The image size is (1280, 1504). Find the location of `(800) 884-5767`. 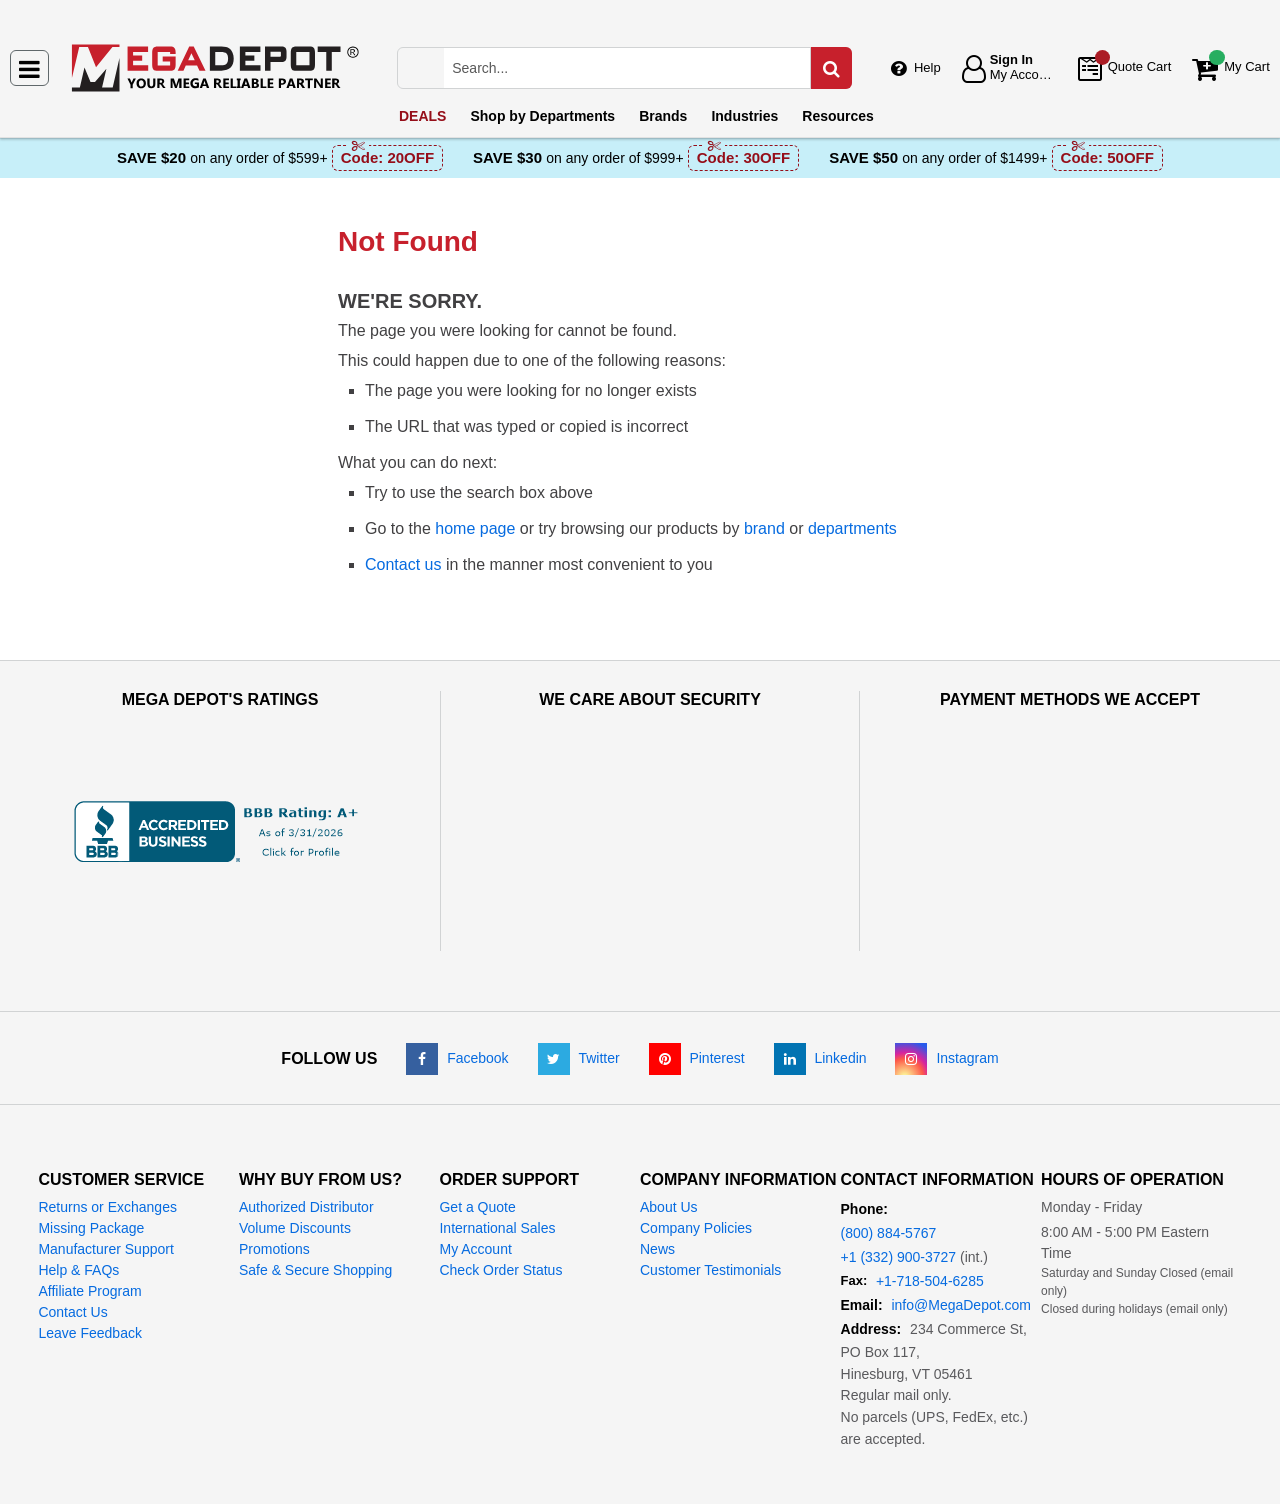

(800) 884-5767 is located at coordinates (889, 1158).